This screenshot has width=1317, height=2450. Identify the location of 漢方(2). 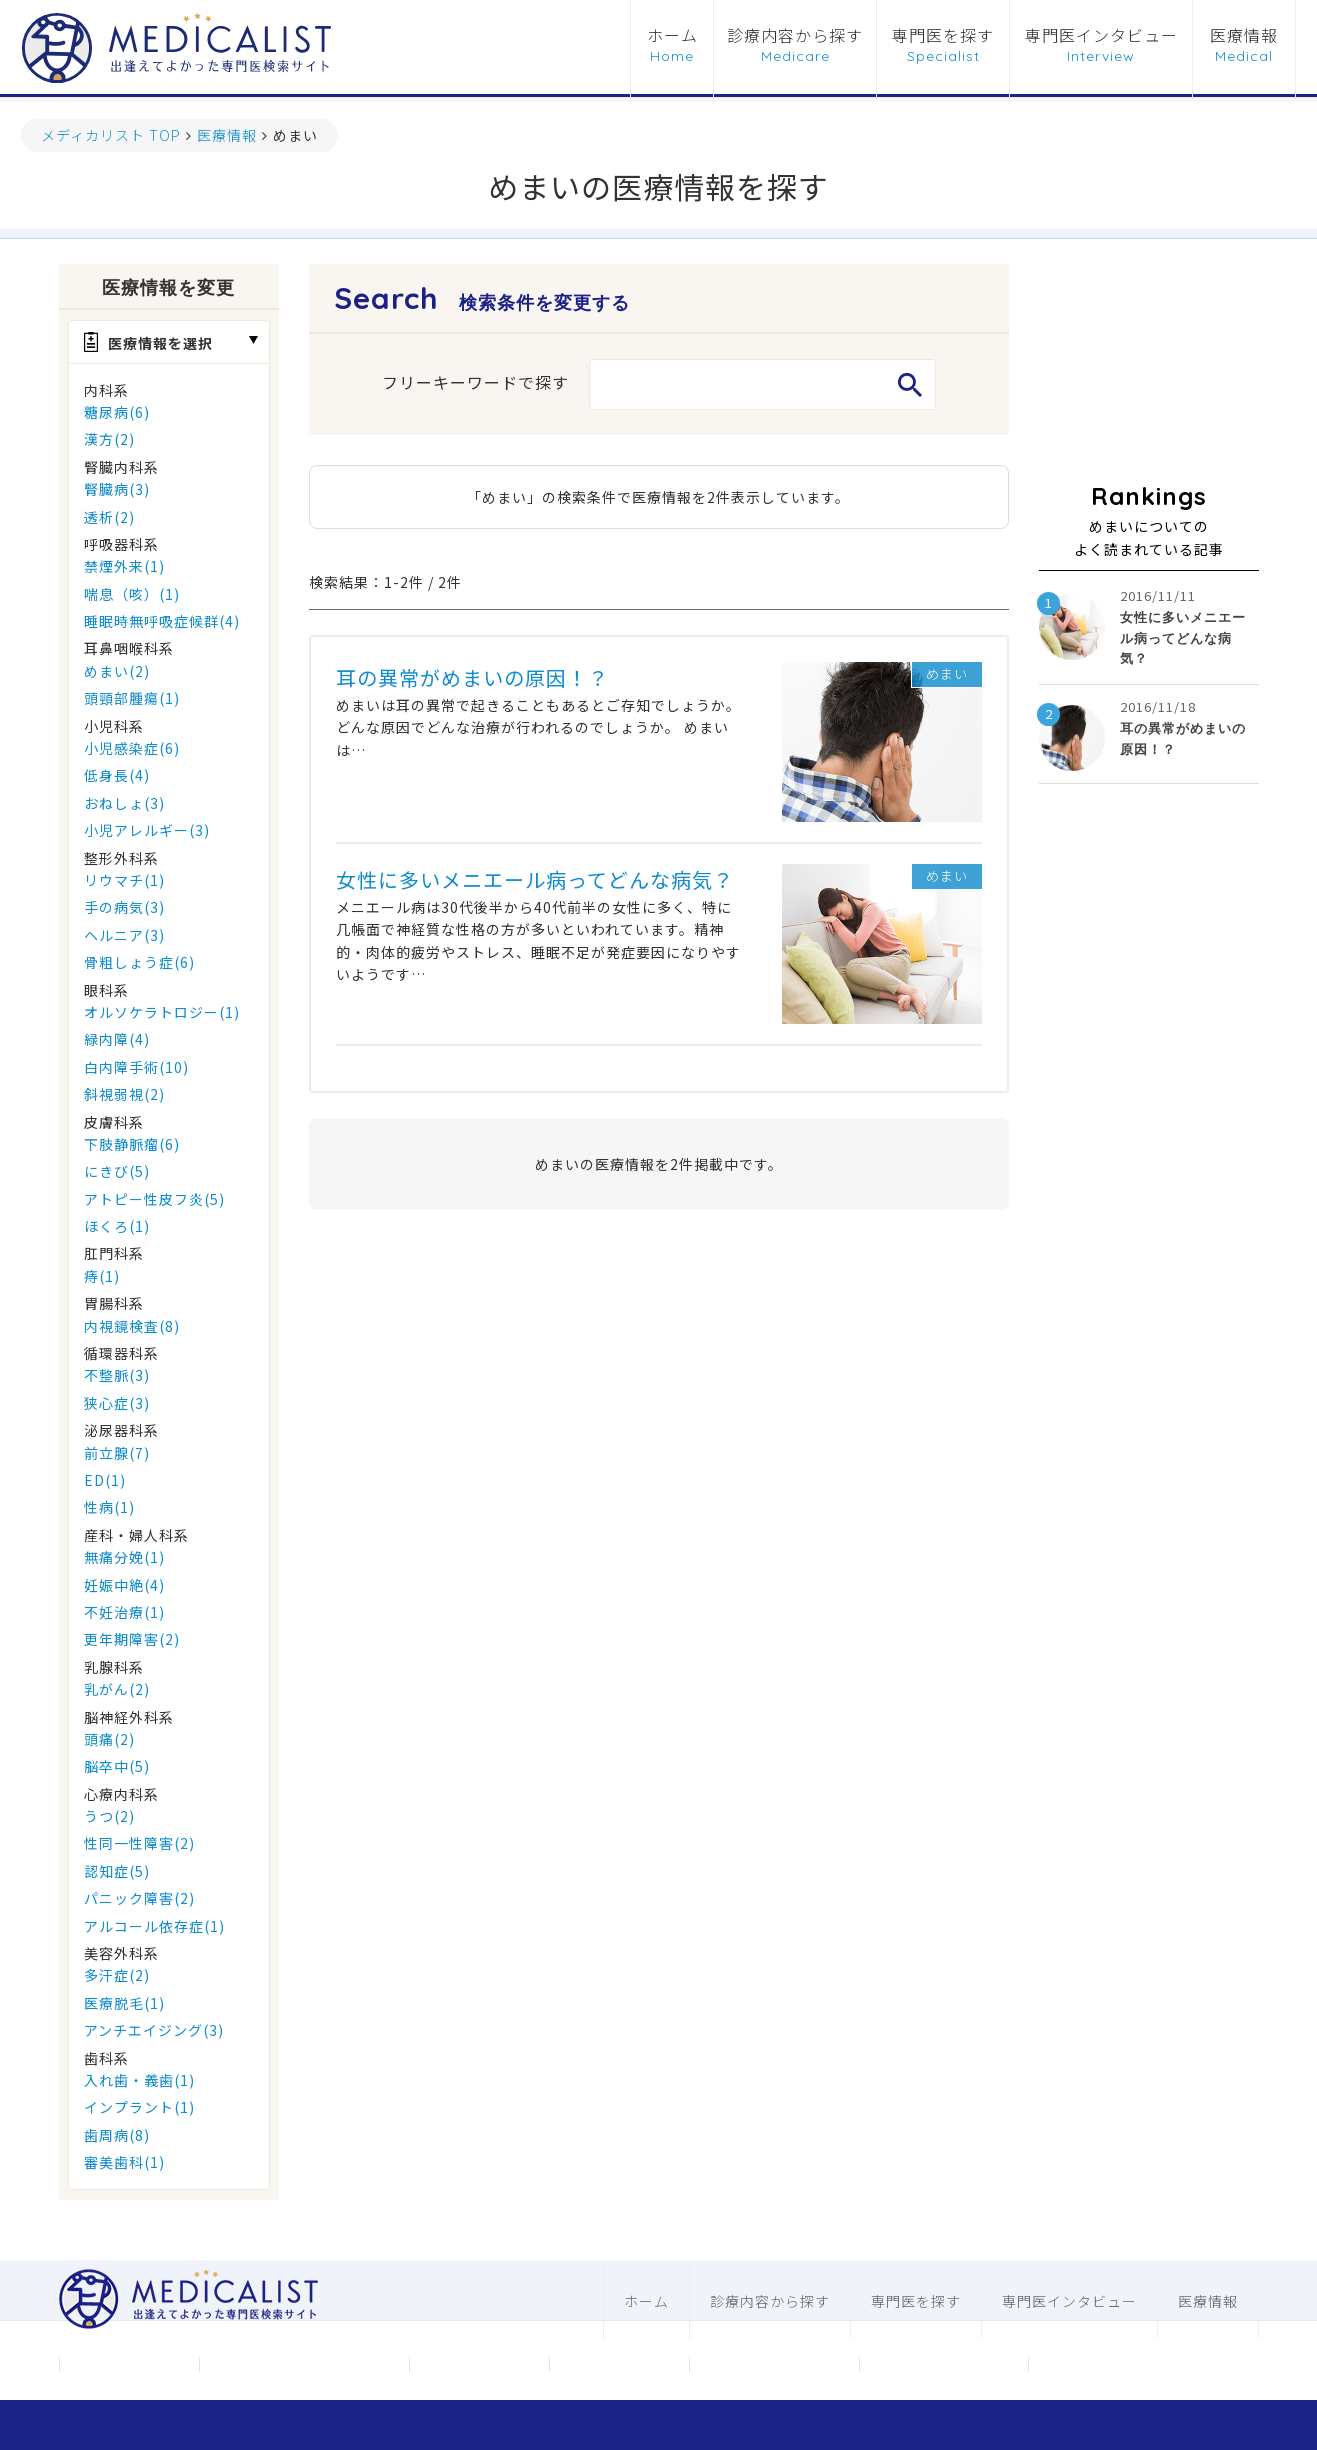
(109, 439).